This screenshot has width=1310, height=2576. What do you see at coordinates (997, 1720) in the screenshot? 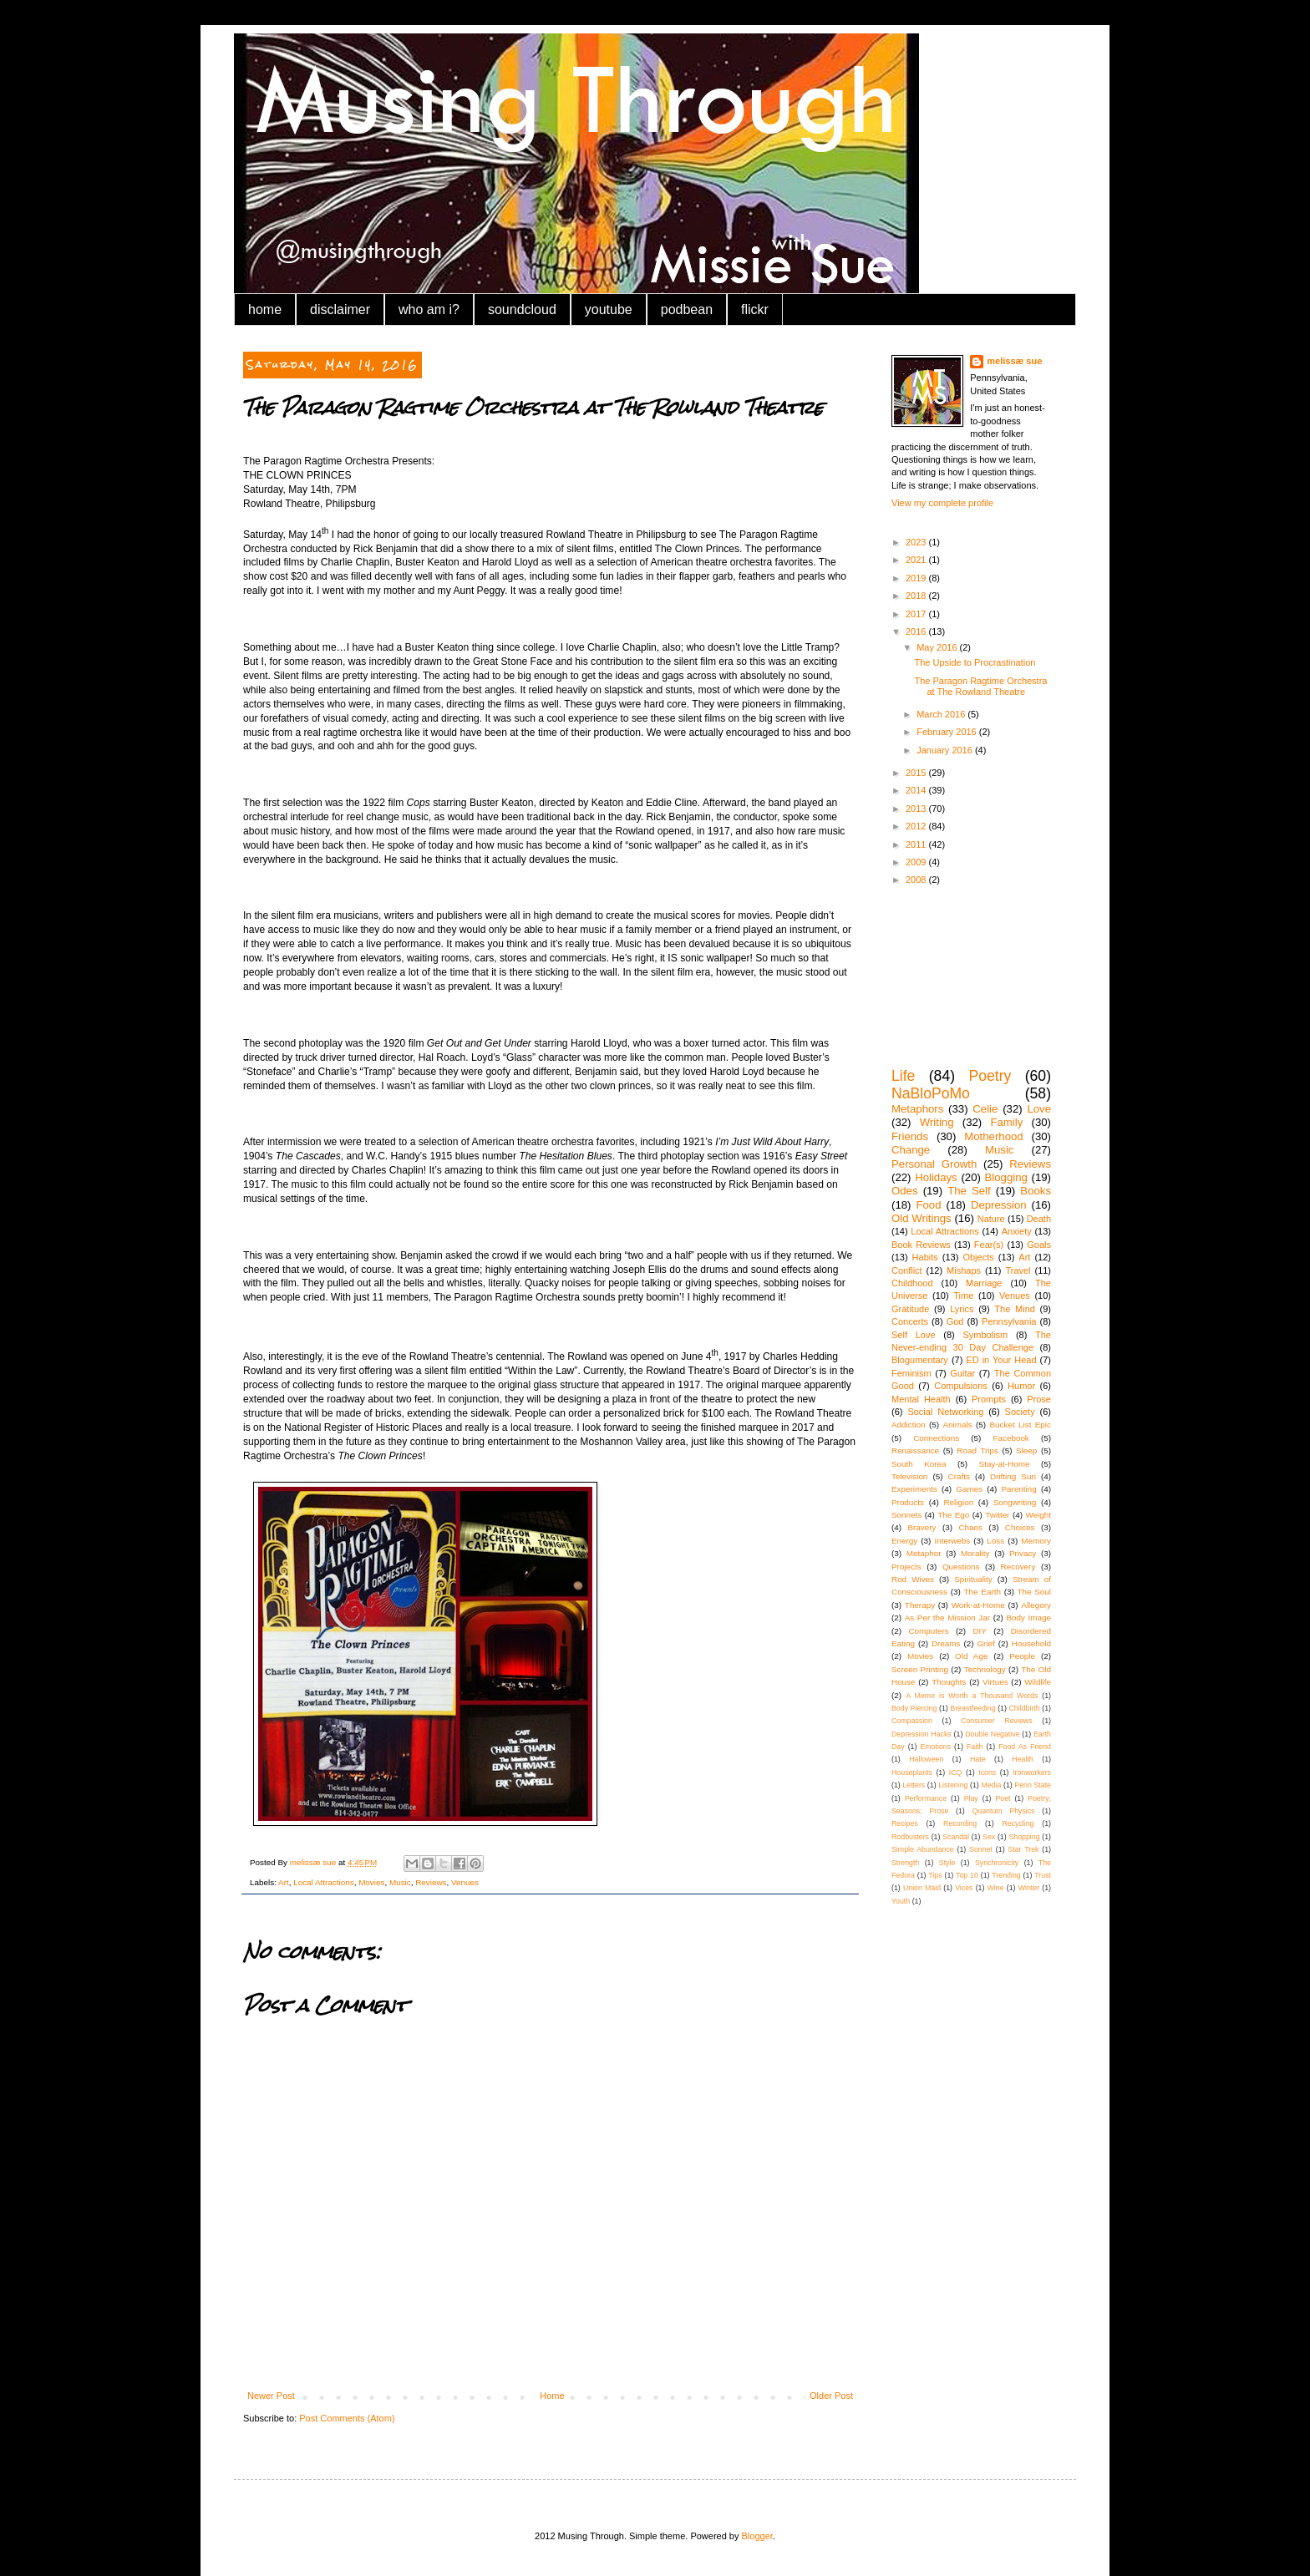
I see `Consumer Reviews` at bounding box center [997, 1720].